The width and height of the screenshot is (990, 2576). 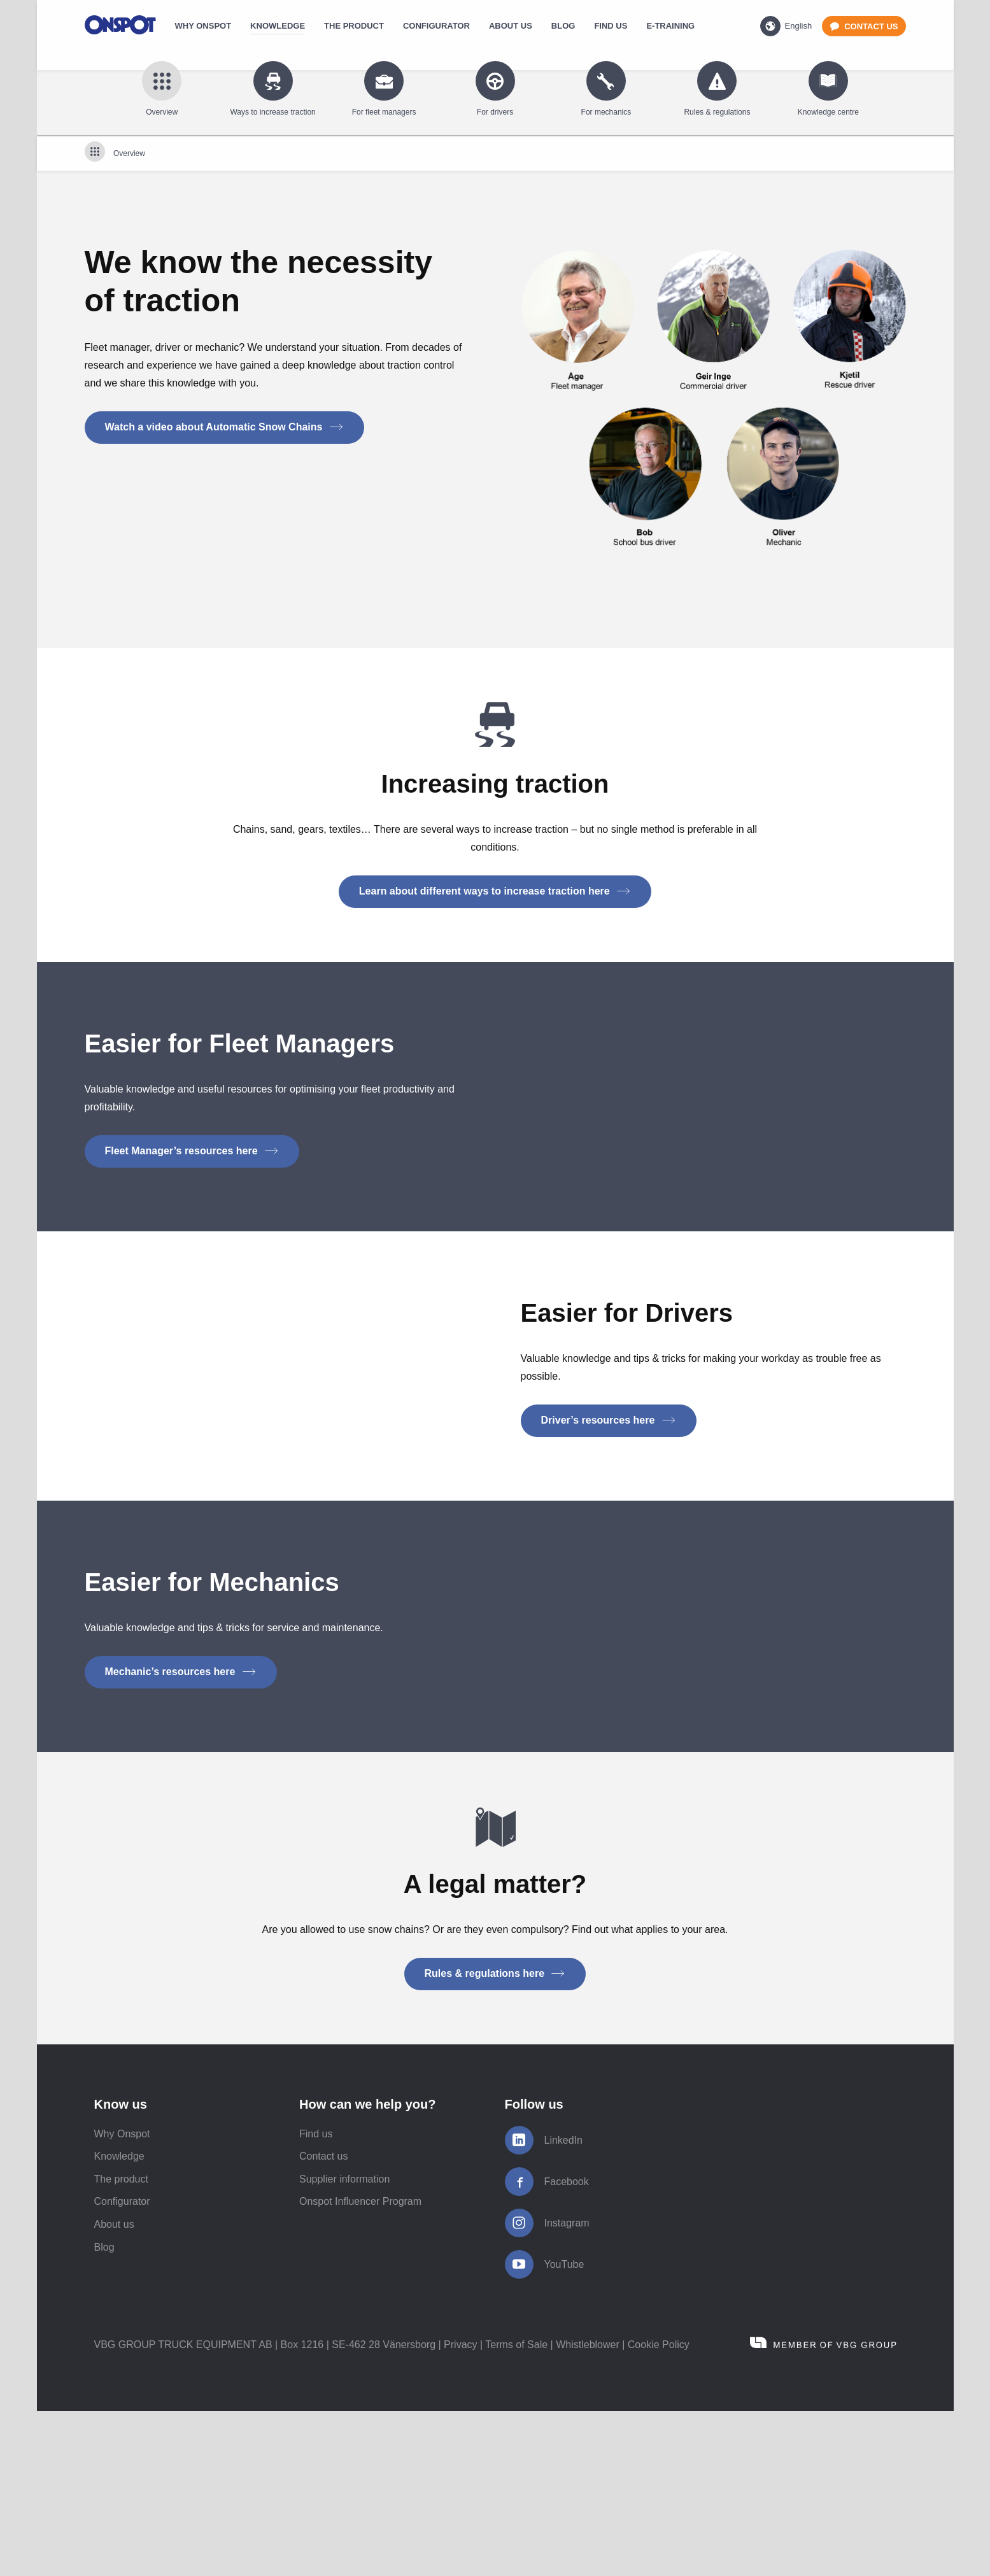 I want to click on About us, so click(x=114, y=2389).